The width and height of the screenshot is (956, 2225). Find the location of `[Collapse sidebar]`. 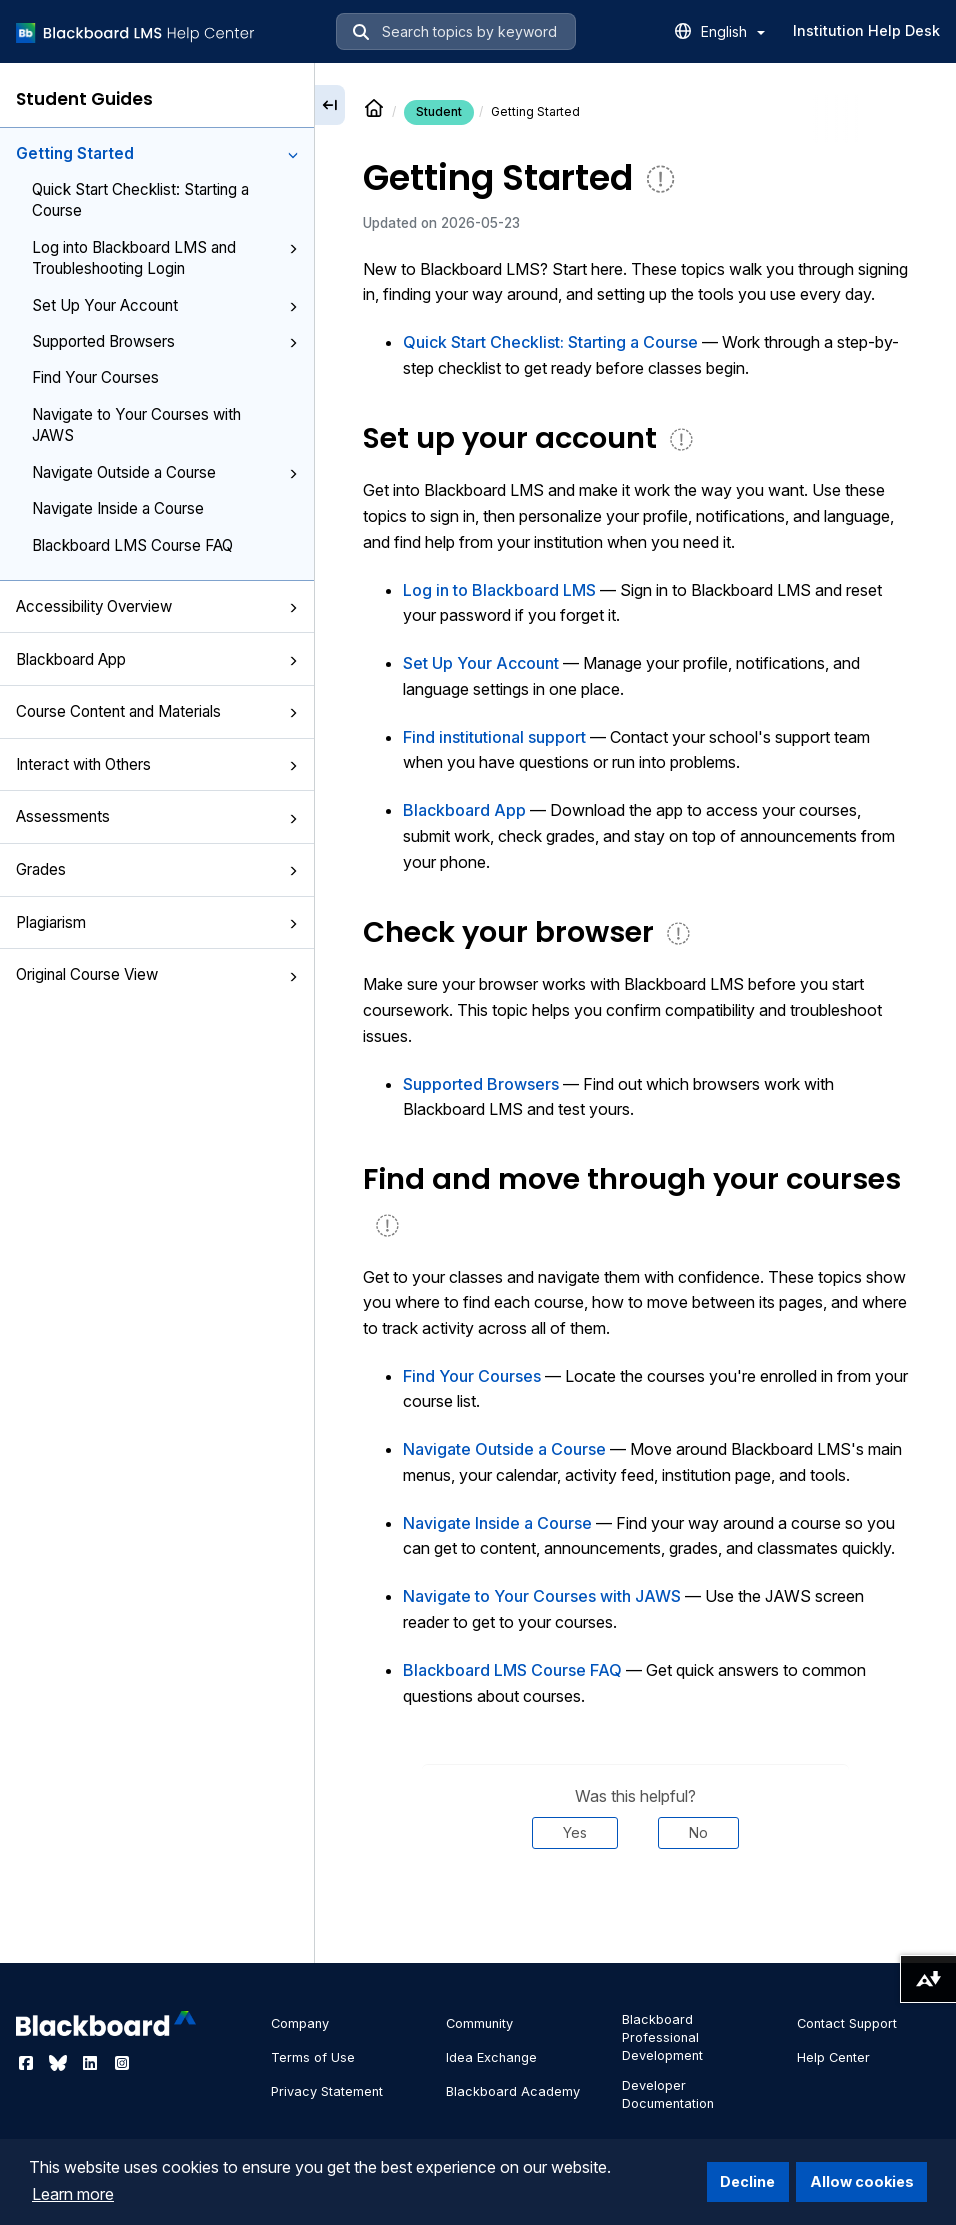

[Collapse sidebar] is located at coordinates (330, 105).